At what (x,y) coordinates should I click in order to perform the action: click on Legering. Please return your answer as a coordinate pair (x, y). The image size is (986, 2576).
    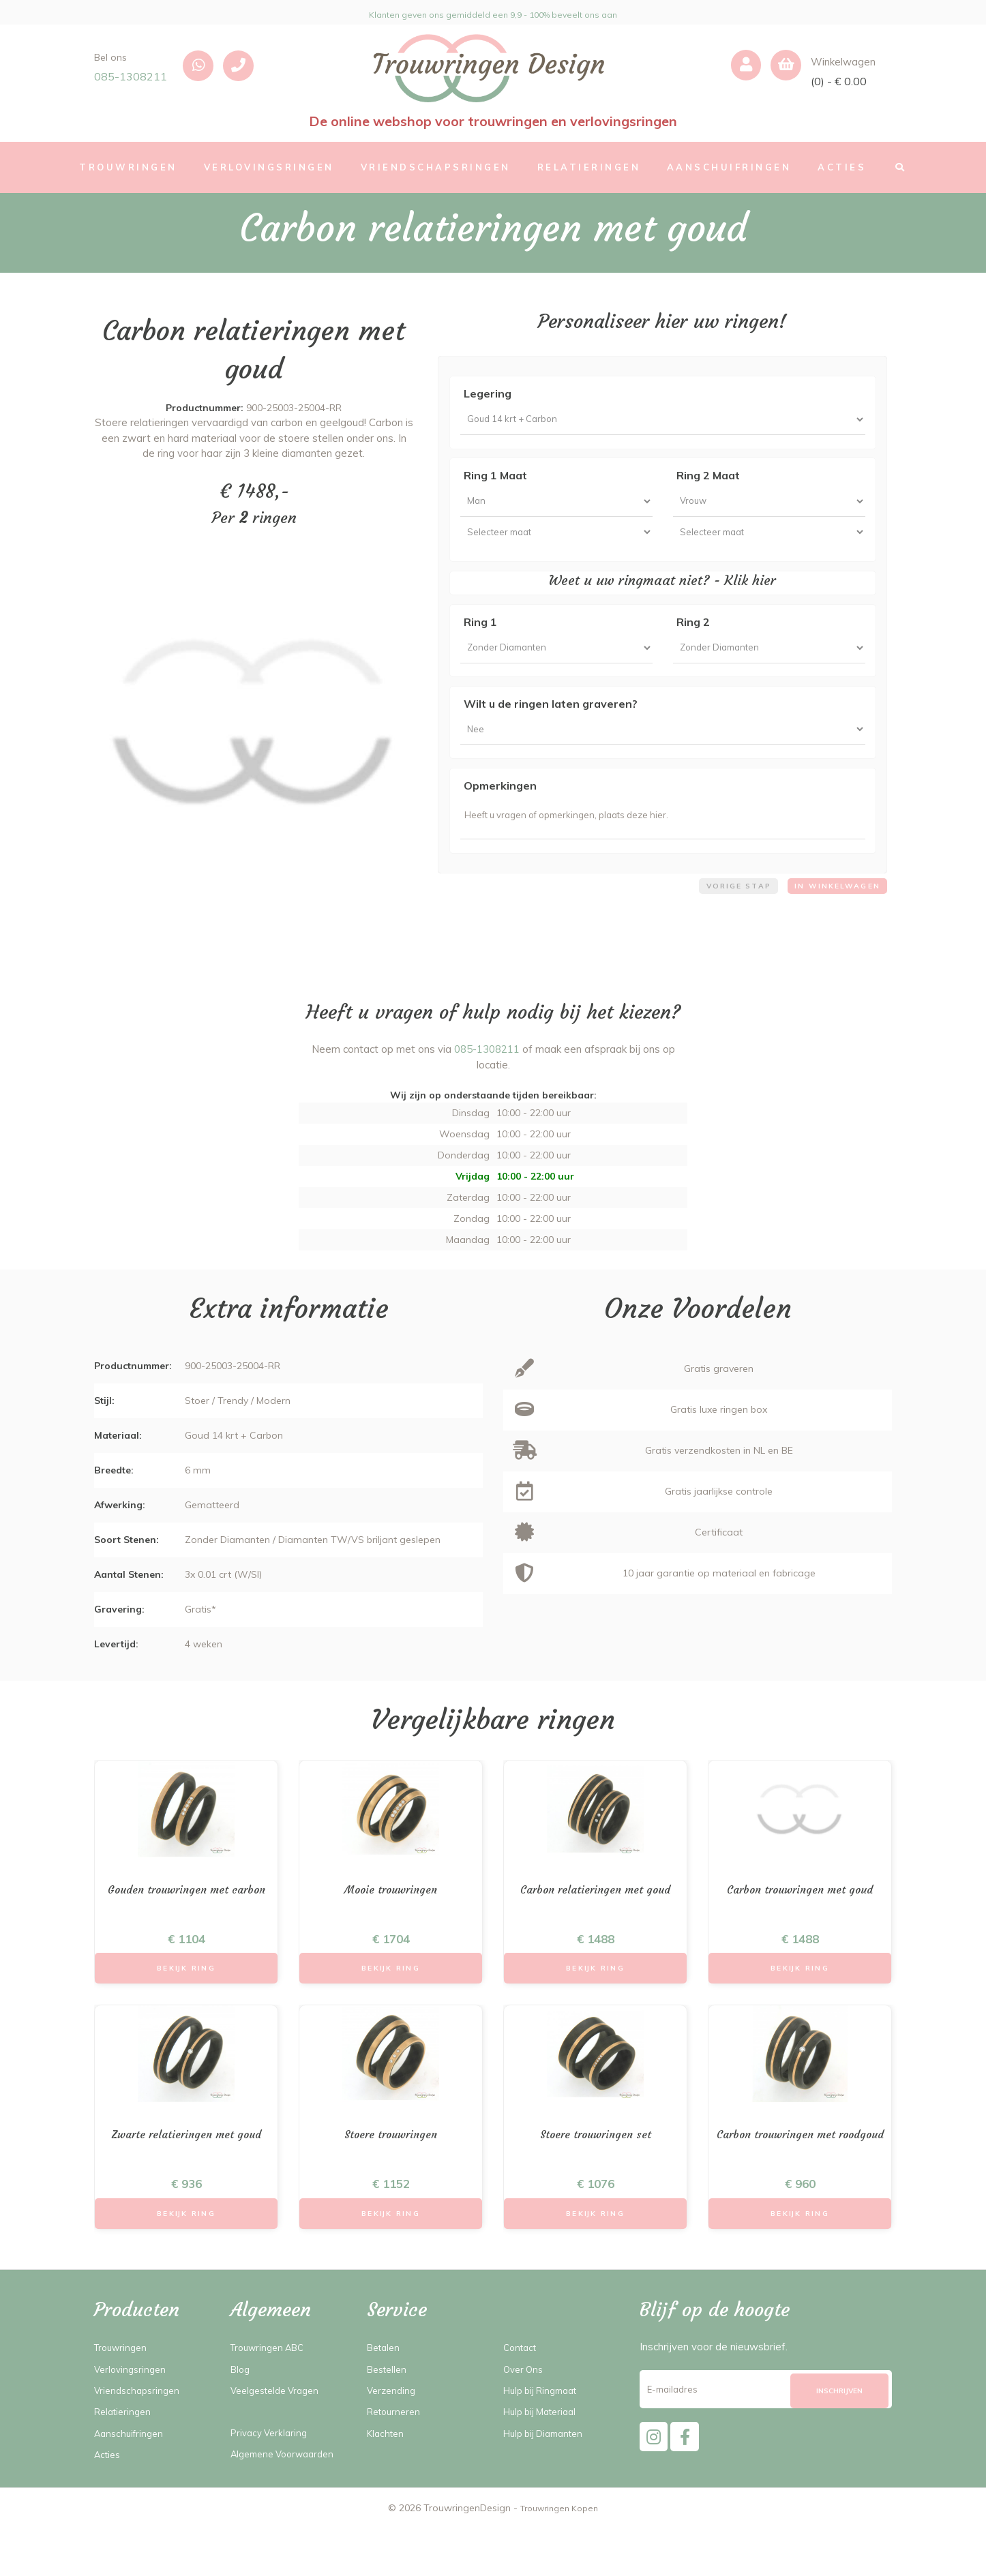
    Looking at the image, I should click on (487, 393).